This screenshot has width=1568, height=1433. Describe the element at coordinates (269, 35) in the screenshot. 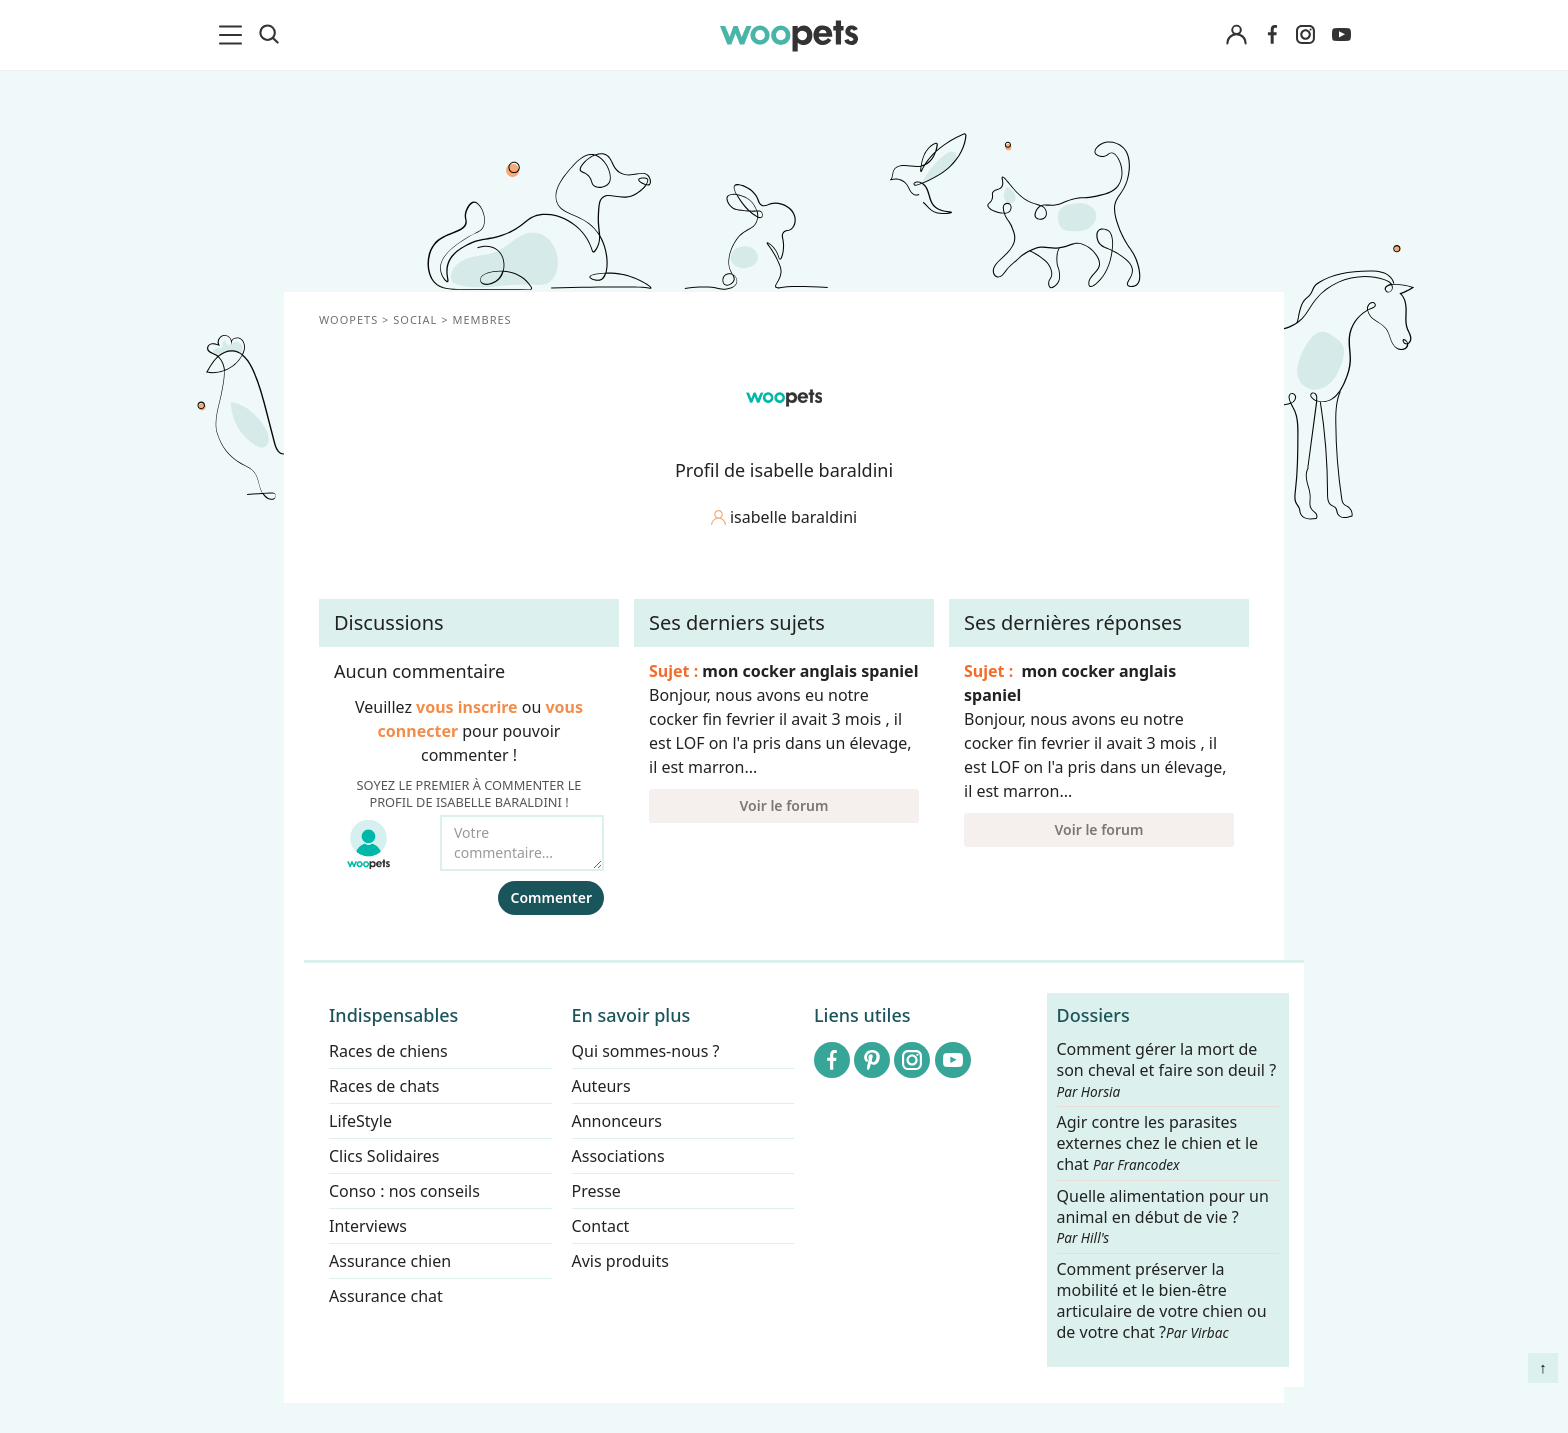

I see `[Recherche]` at that location.